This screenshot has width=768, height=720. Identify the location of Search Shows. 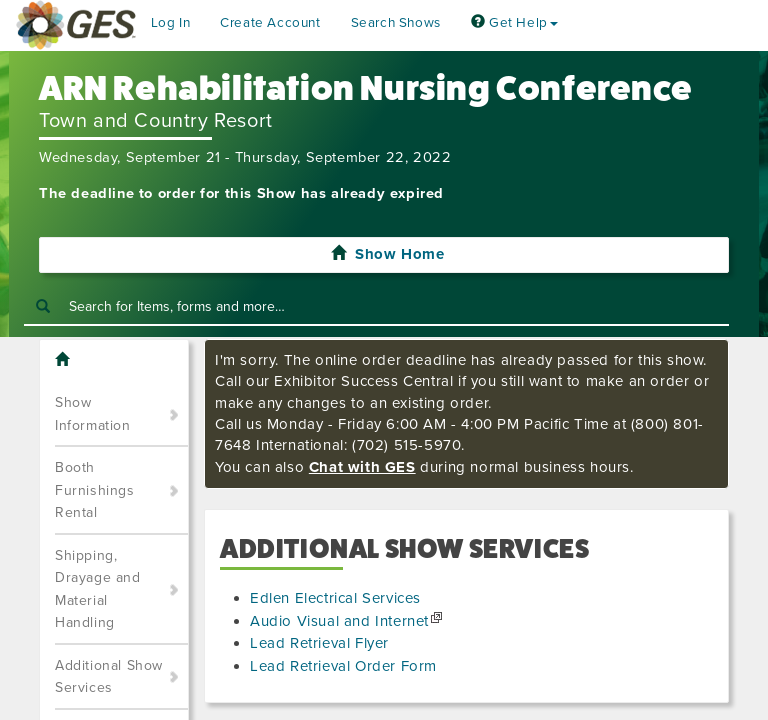
(396, 23).